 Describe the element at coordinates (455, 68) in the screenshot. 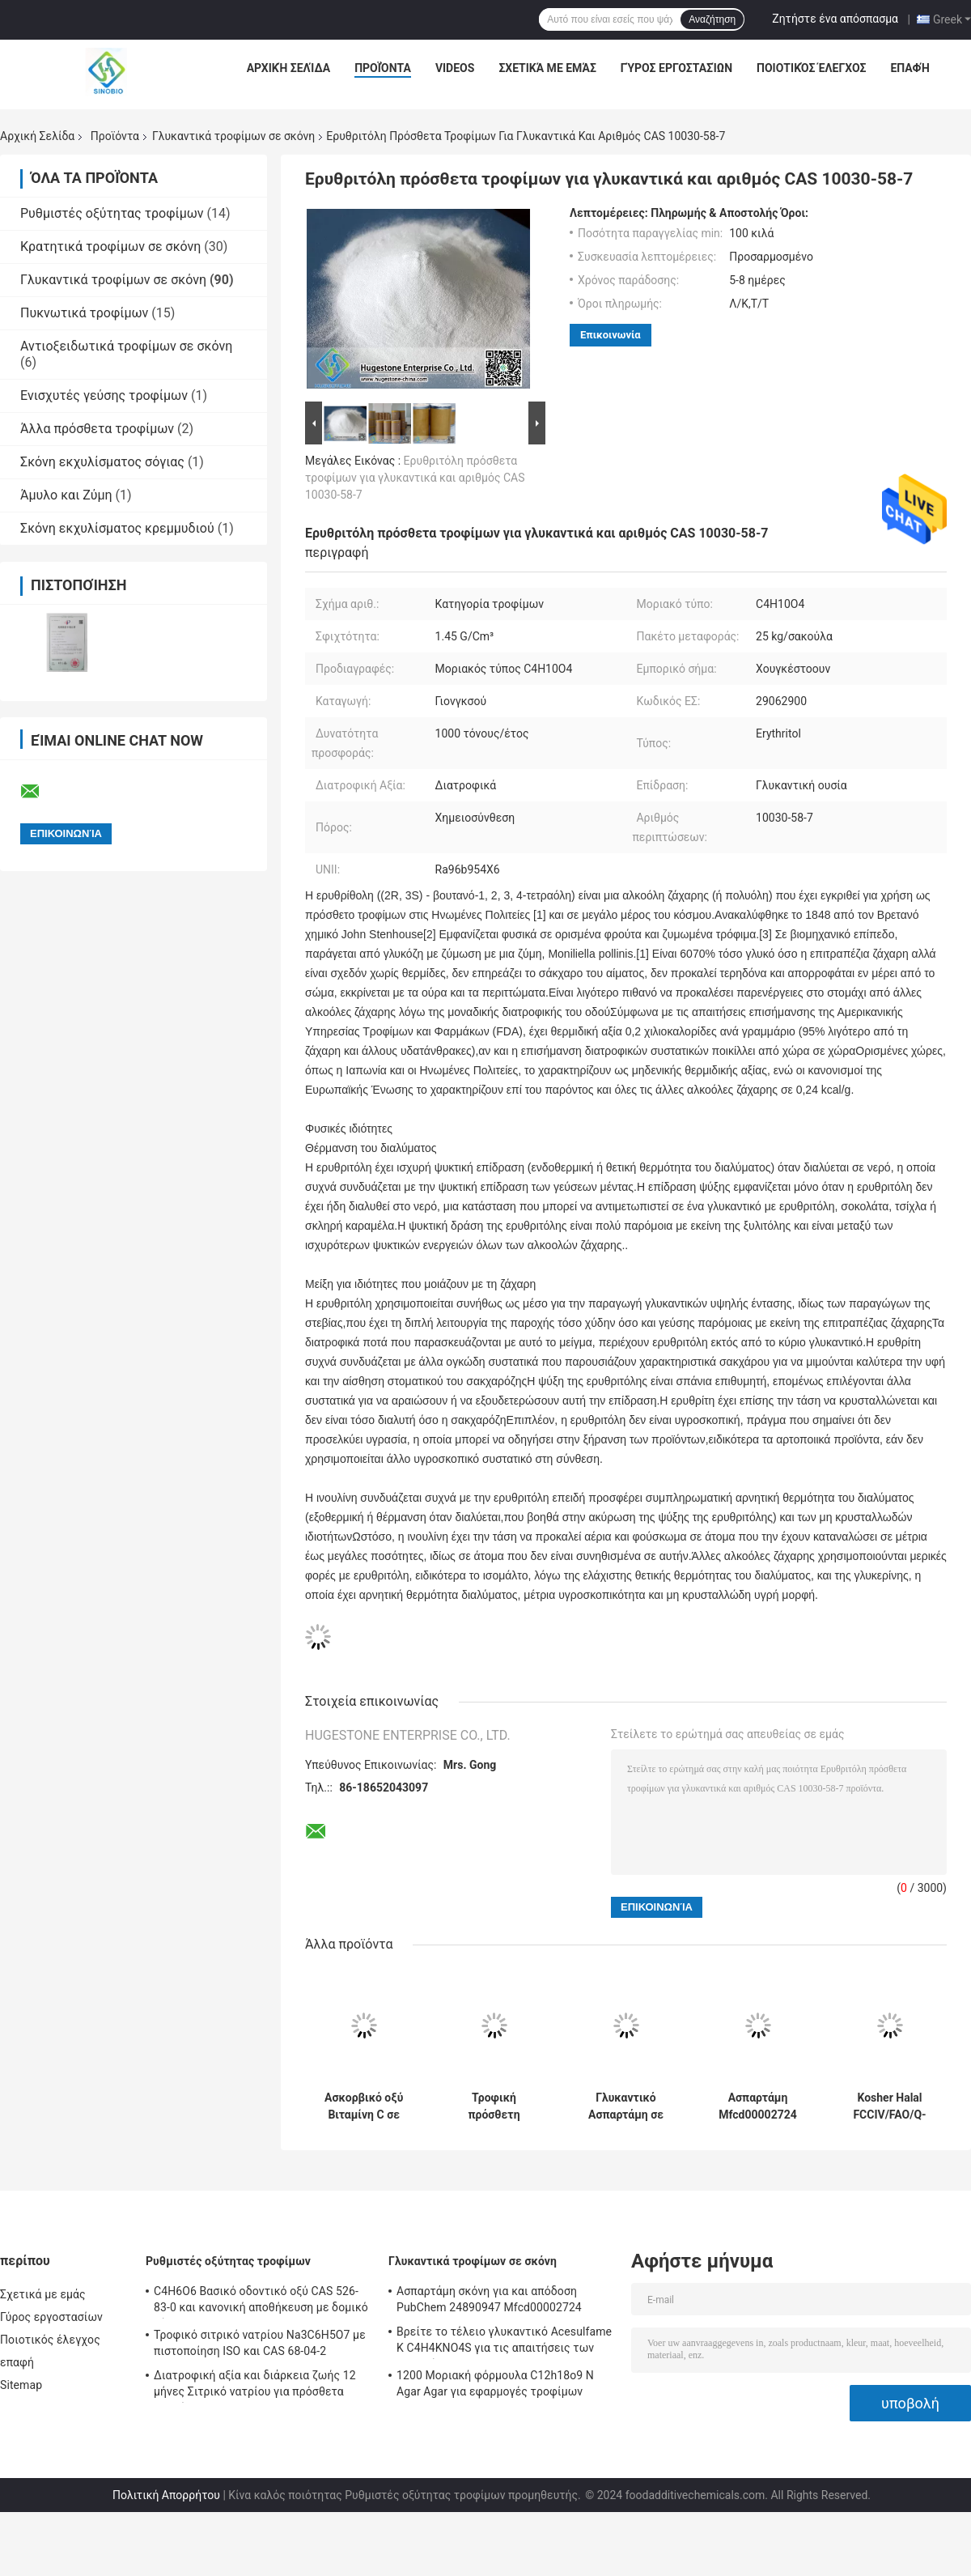

I see `Videos` at that location.